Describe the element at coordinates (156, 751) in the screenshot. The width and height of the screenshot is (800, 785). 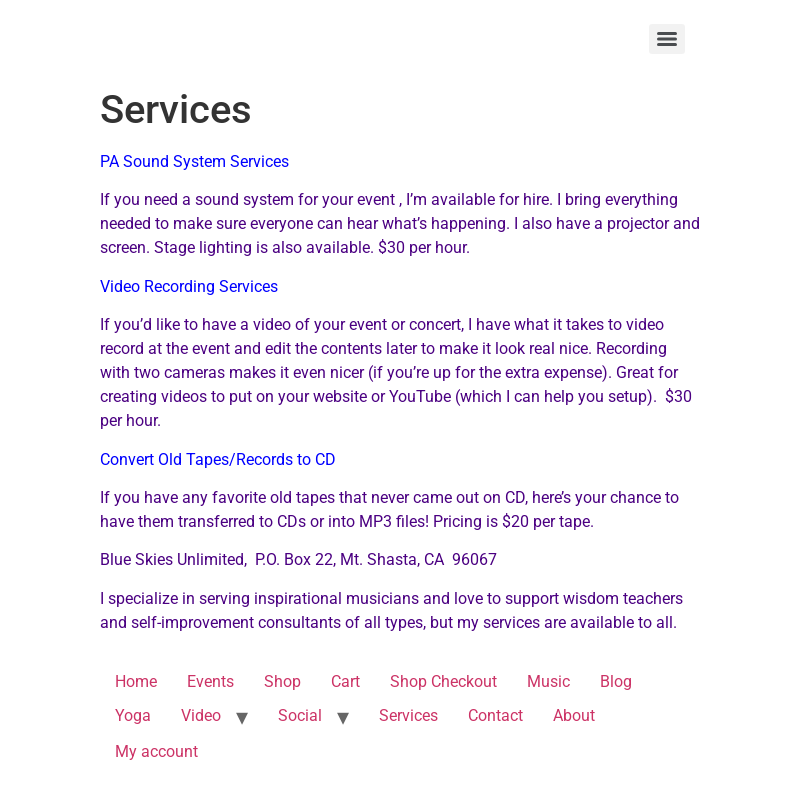
I see `My account` at that location.